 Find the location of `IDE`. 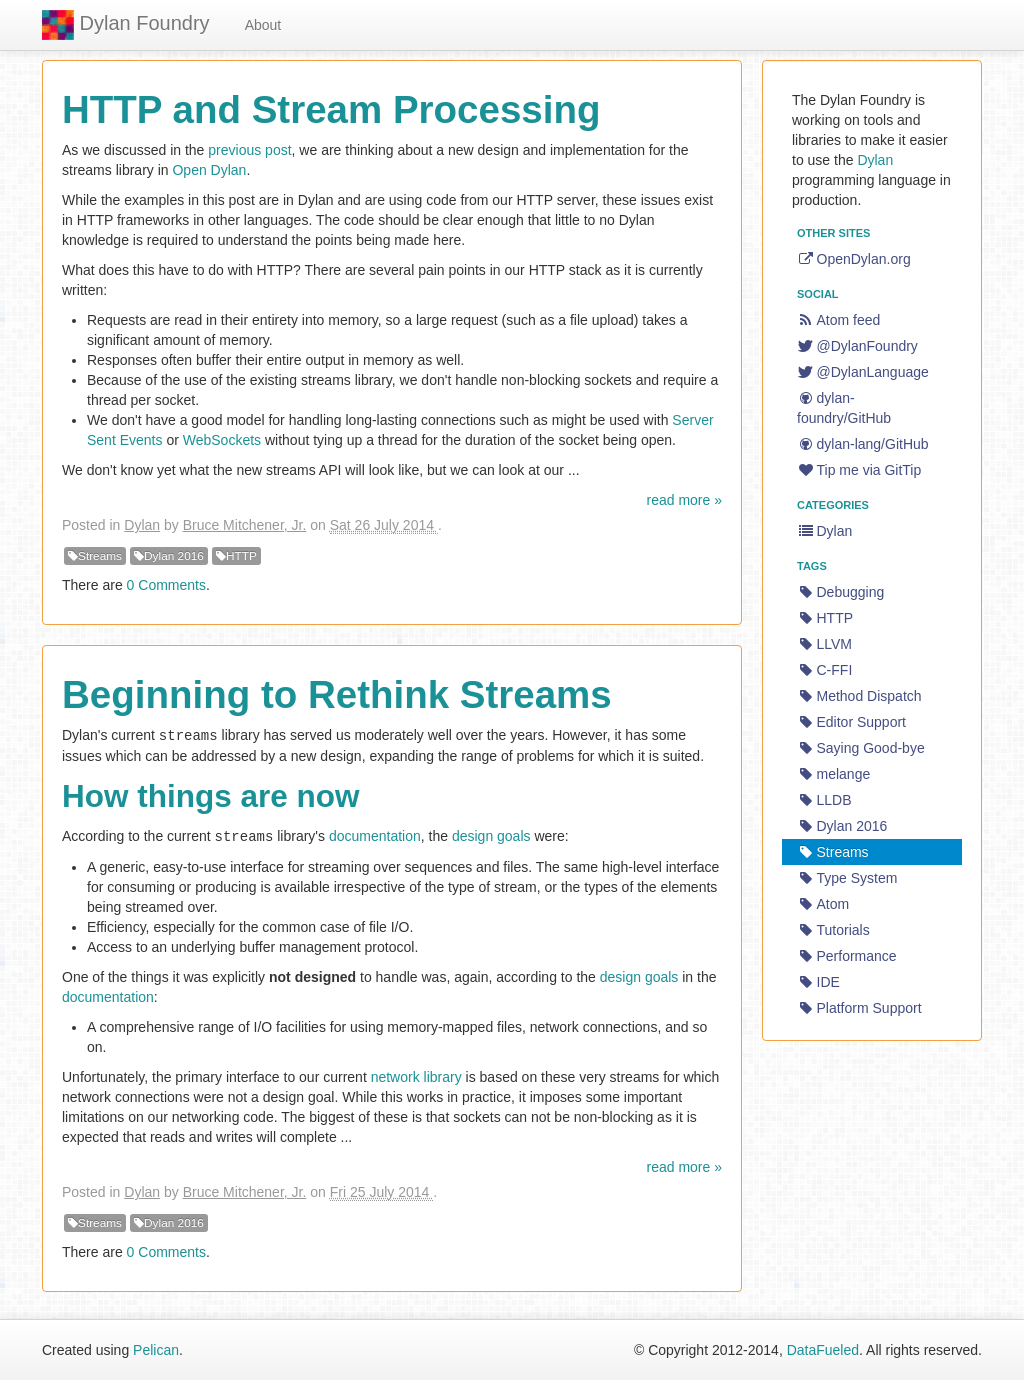

IDE is located at coordinates (818, 982).